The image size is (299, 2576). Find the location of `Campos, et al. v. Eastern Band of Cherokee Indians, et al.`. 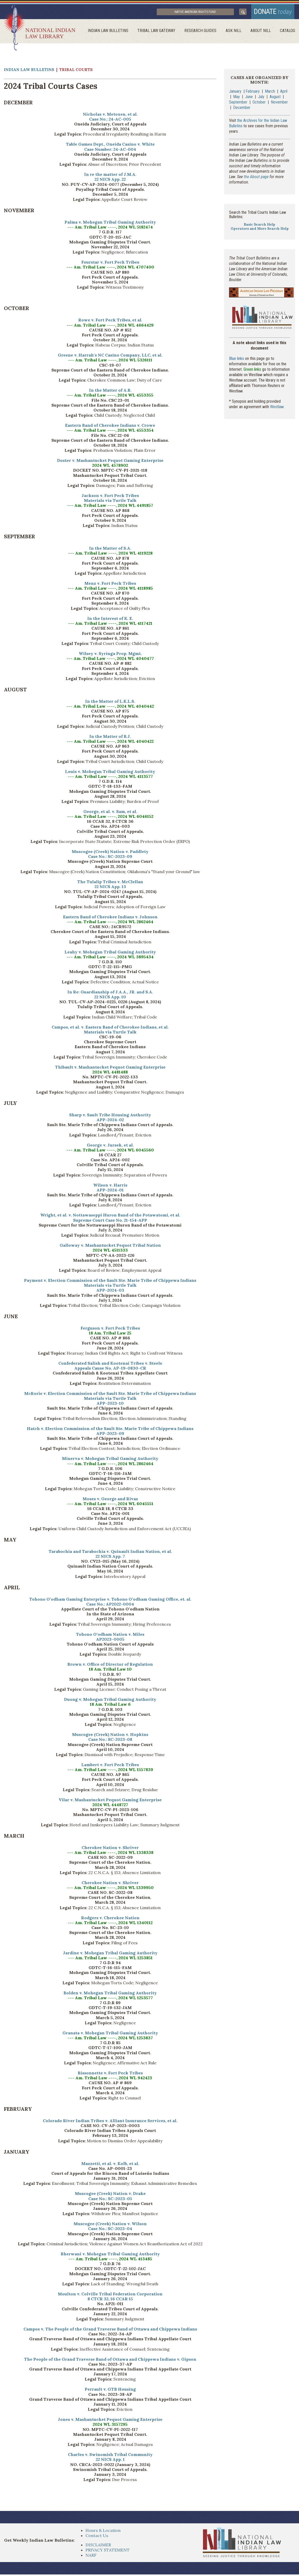

Campos, et al. v. Eastern Band of Cherokee Indians, et al. is located at coordinates (110, 1028).